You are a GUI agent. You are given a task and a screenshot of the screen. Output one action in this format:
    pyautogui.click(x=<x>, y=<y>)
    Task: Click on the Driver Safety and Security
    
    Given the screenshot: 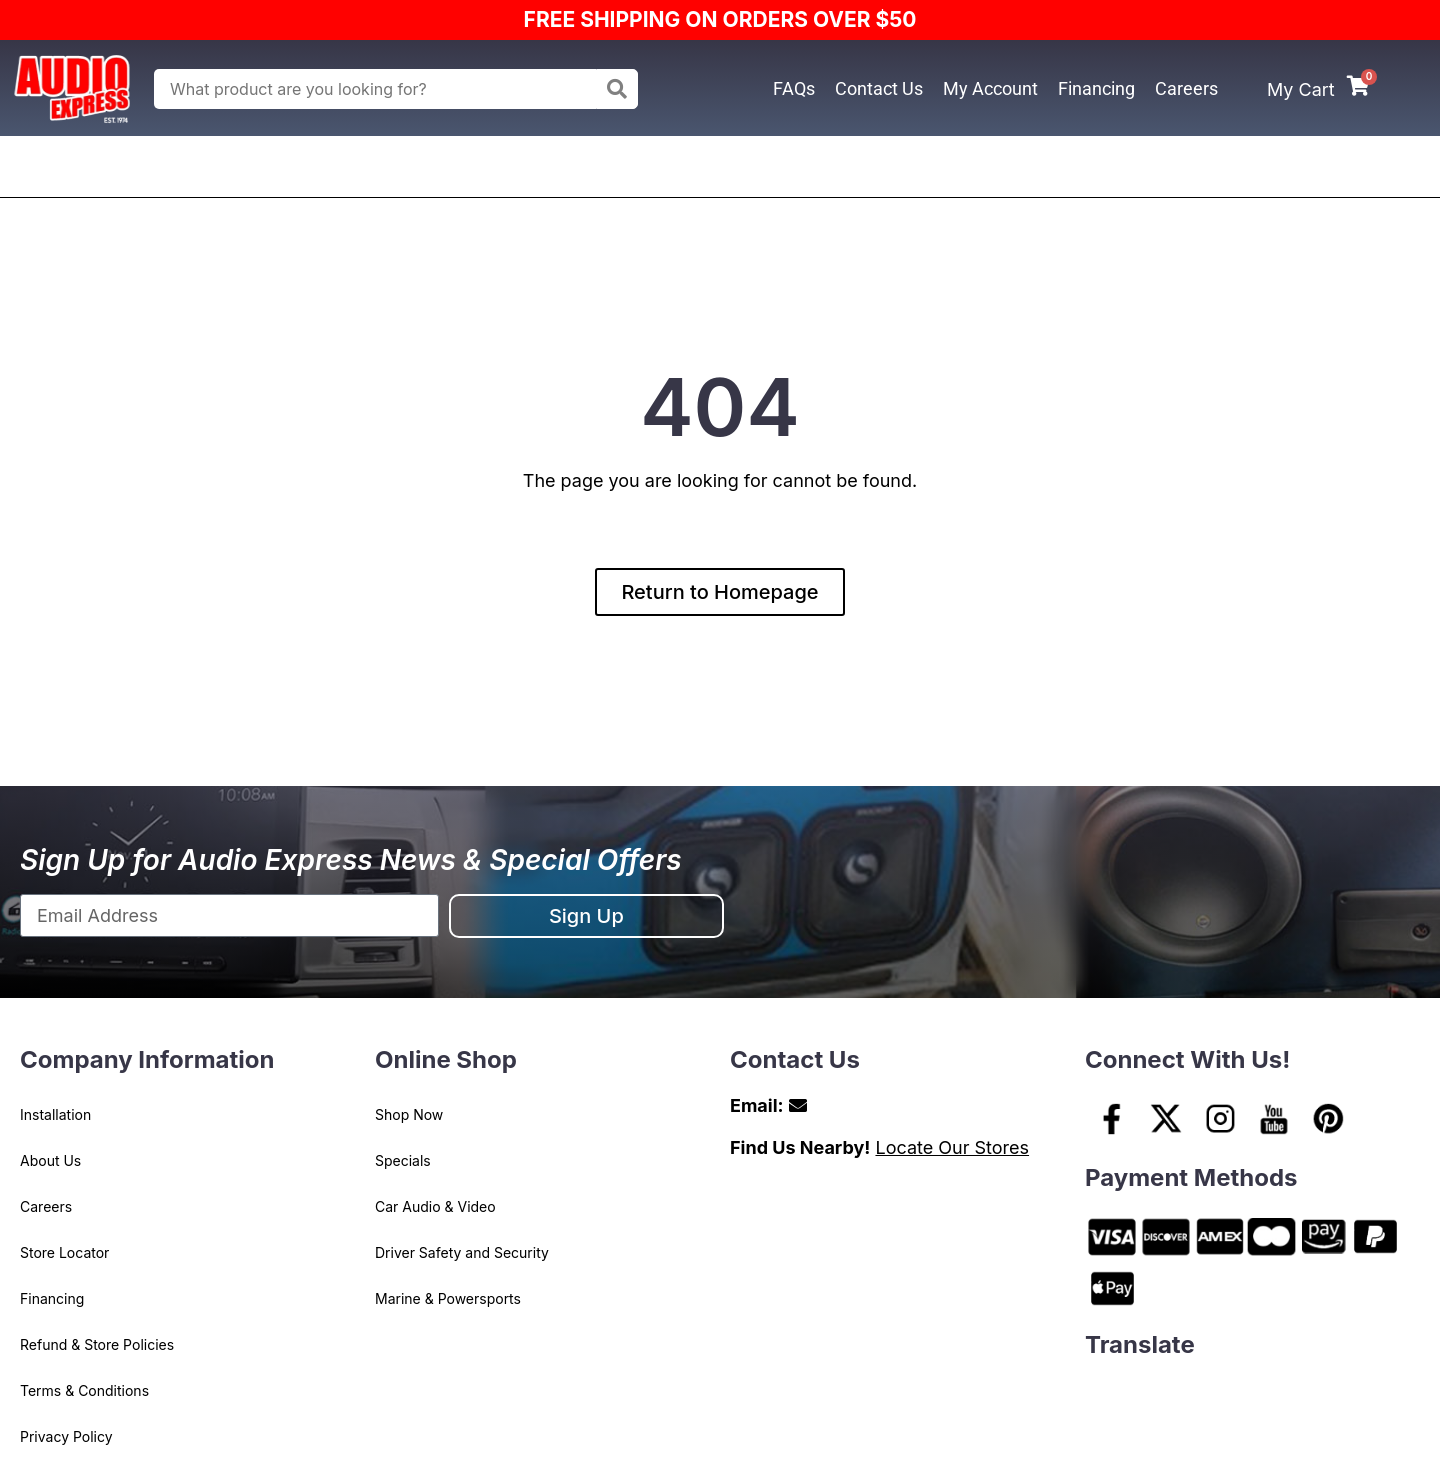 What is the action you would take?
    pyautogui.click(x=462, y=1252)
    